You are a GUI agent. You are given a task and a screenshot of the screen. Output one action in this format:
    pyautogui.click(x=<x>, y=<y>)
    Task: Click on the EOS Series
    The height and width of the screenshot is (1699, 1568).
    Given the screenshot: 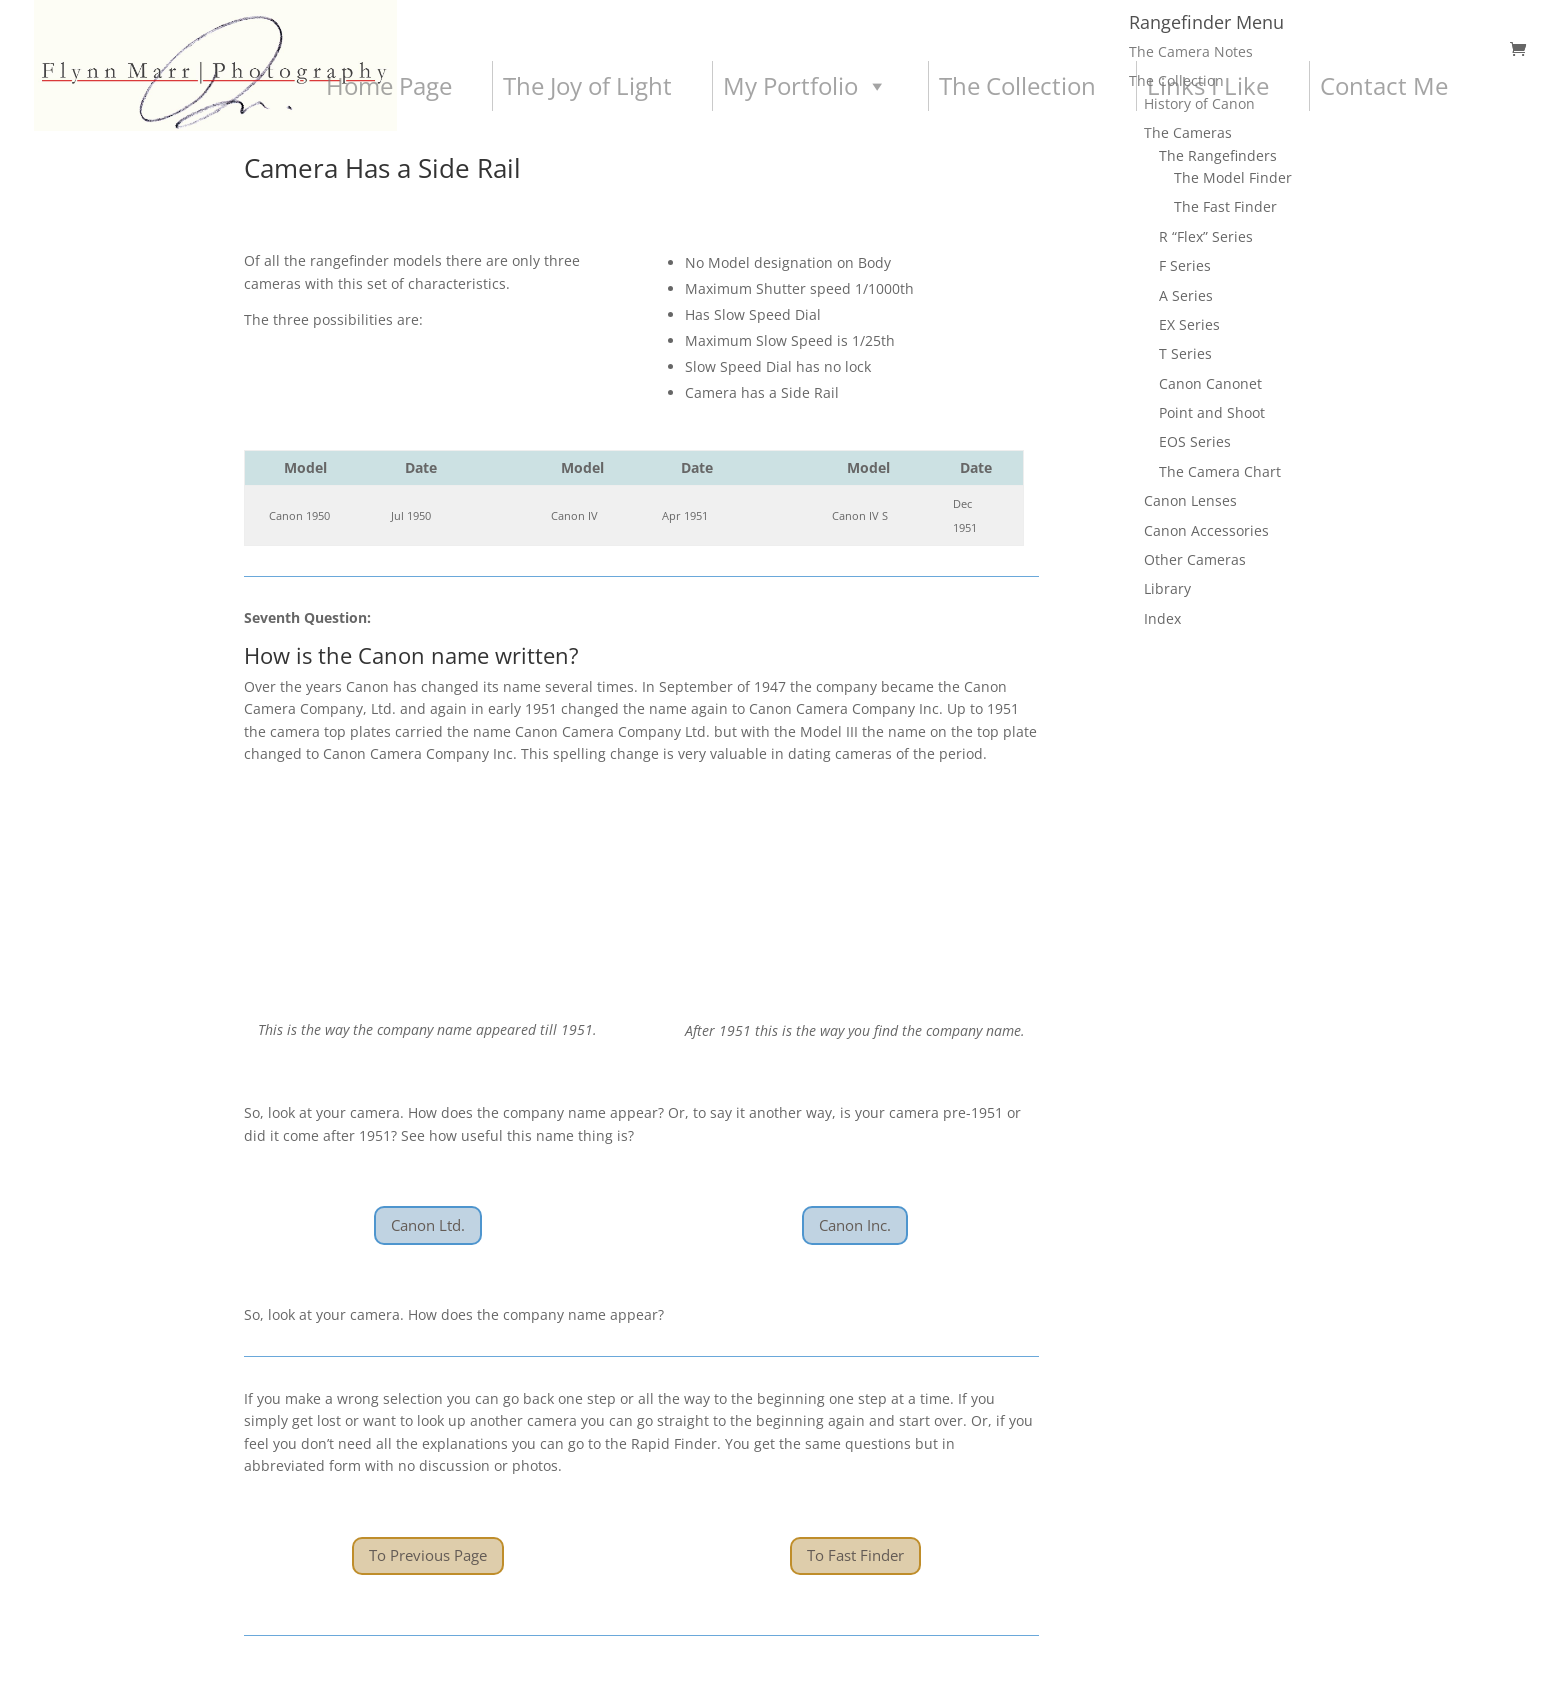 What is the action you would take?
    pyautogui.click(x=1195, y=441)
    